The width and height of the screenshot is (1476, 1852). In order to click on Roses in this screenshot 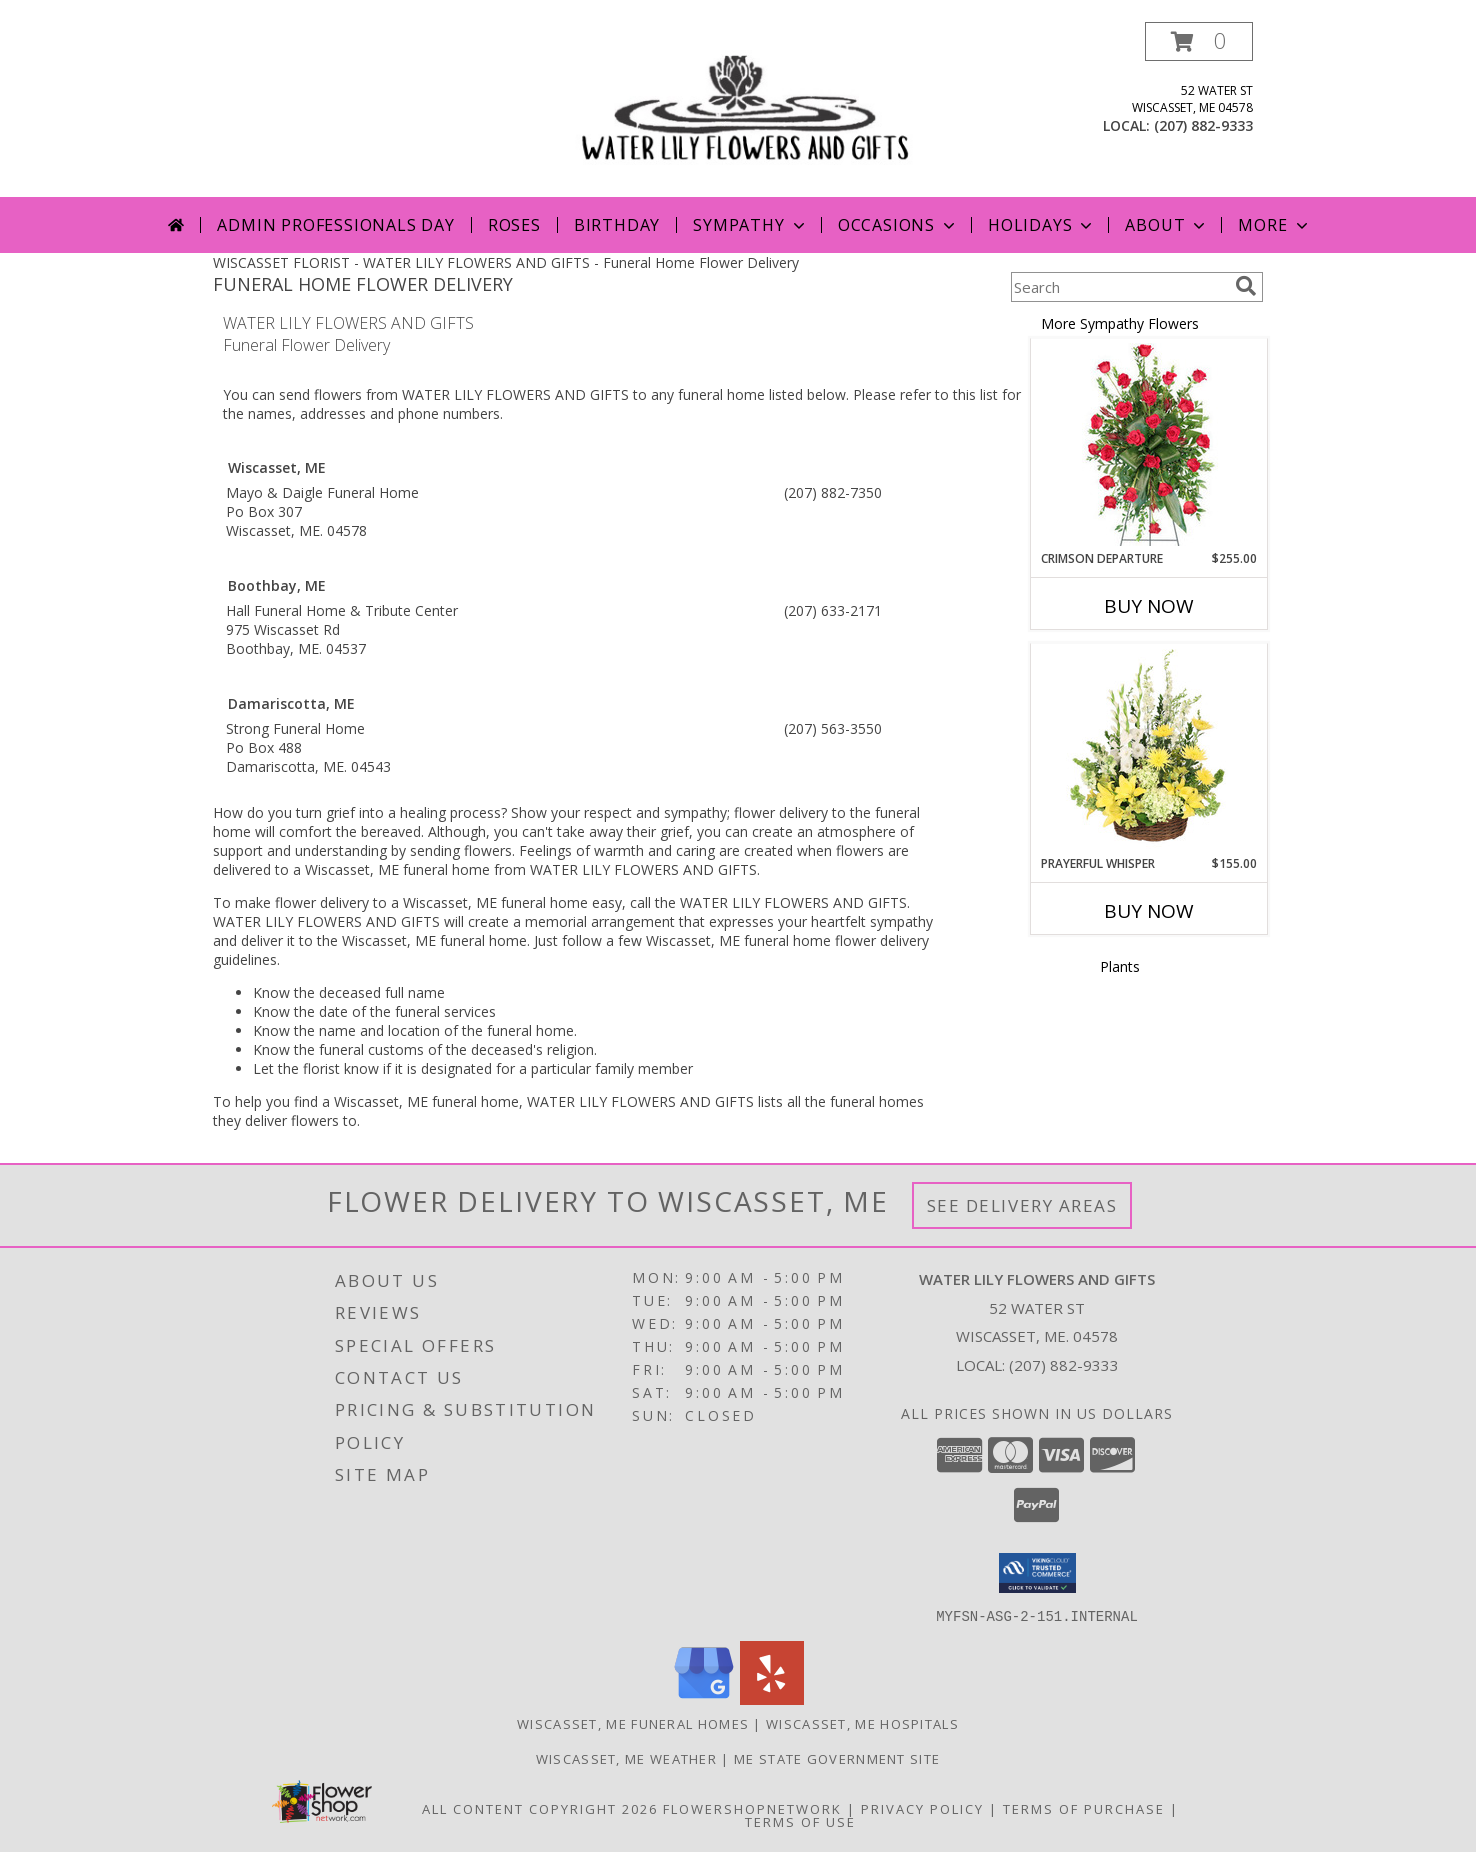, I will do `click(514, 225)`.